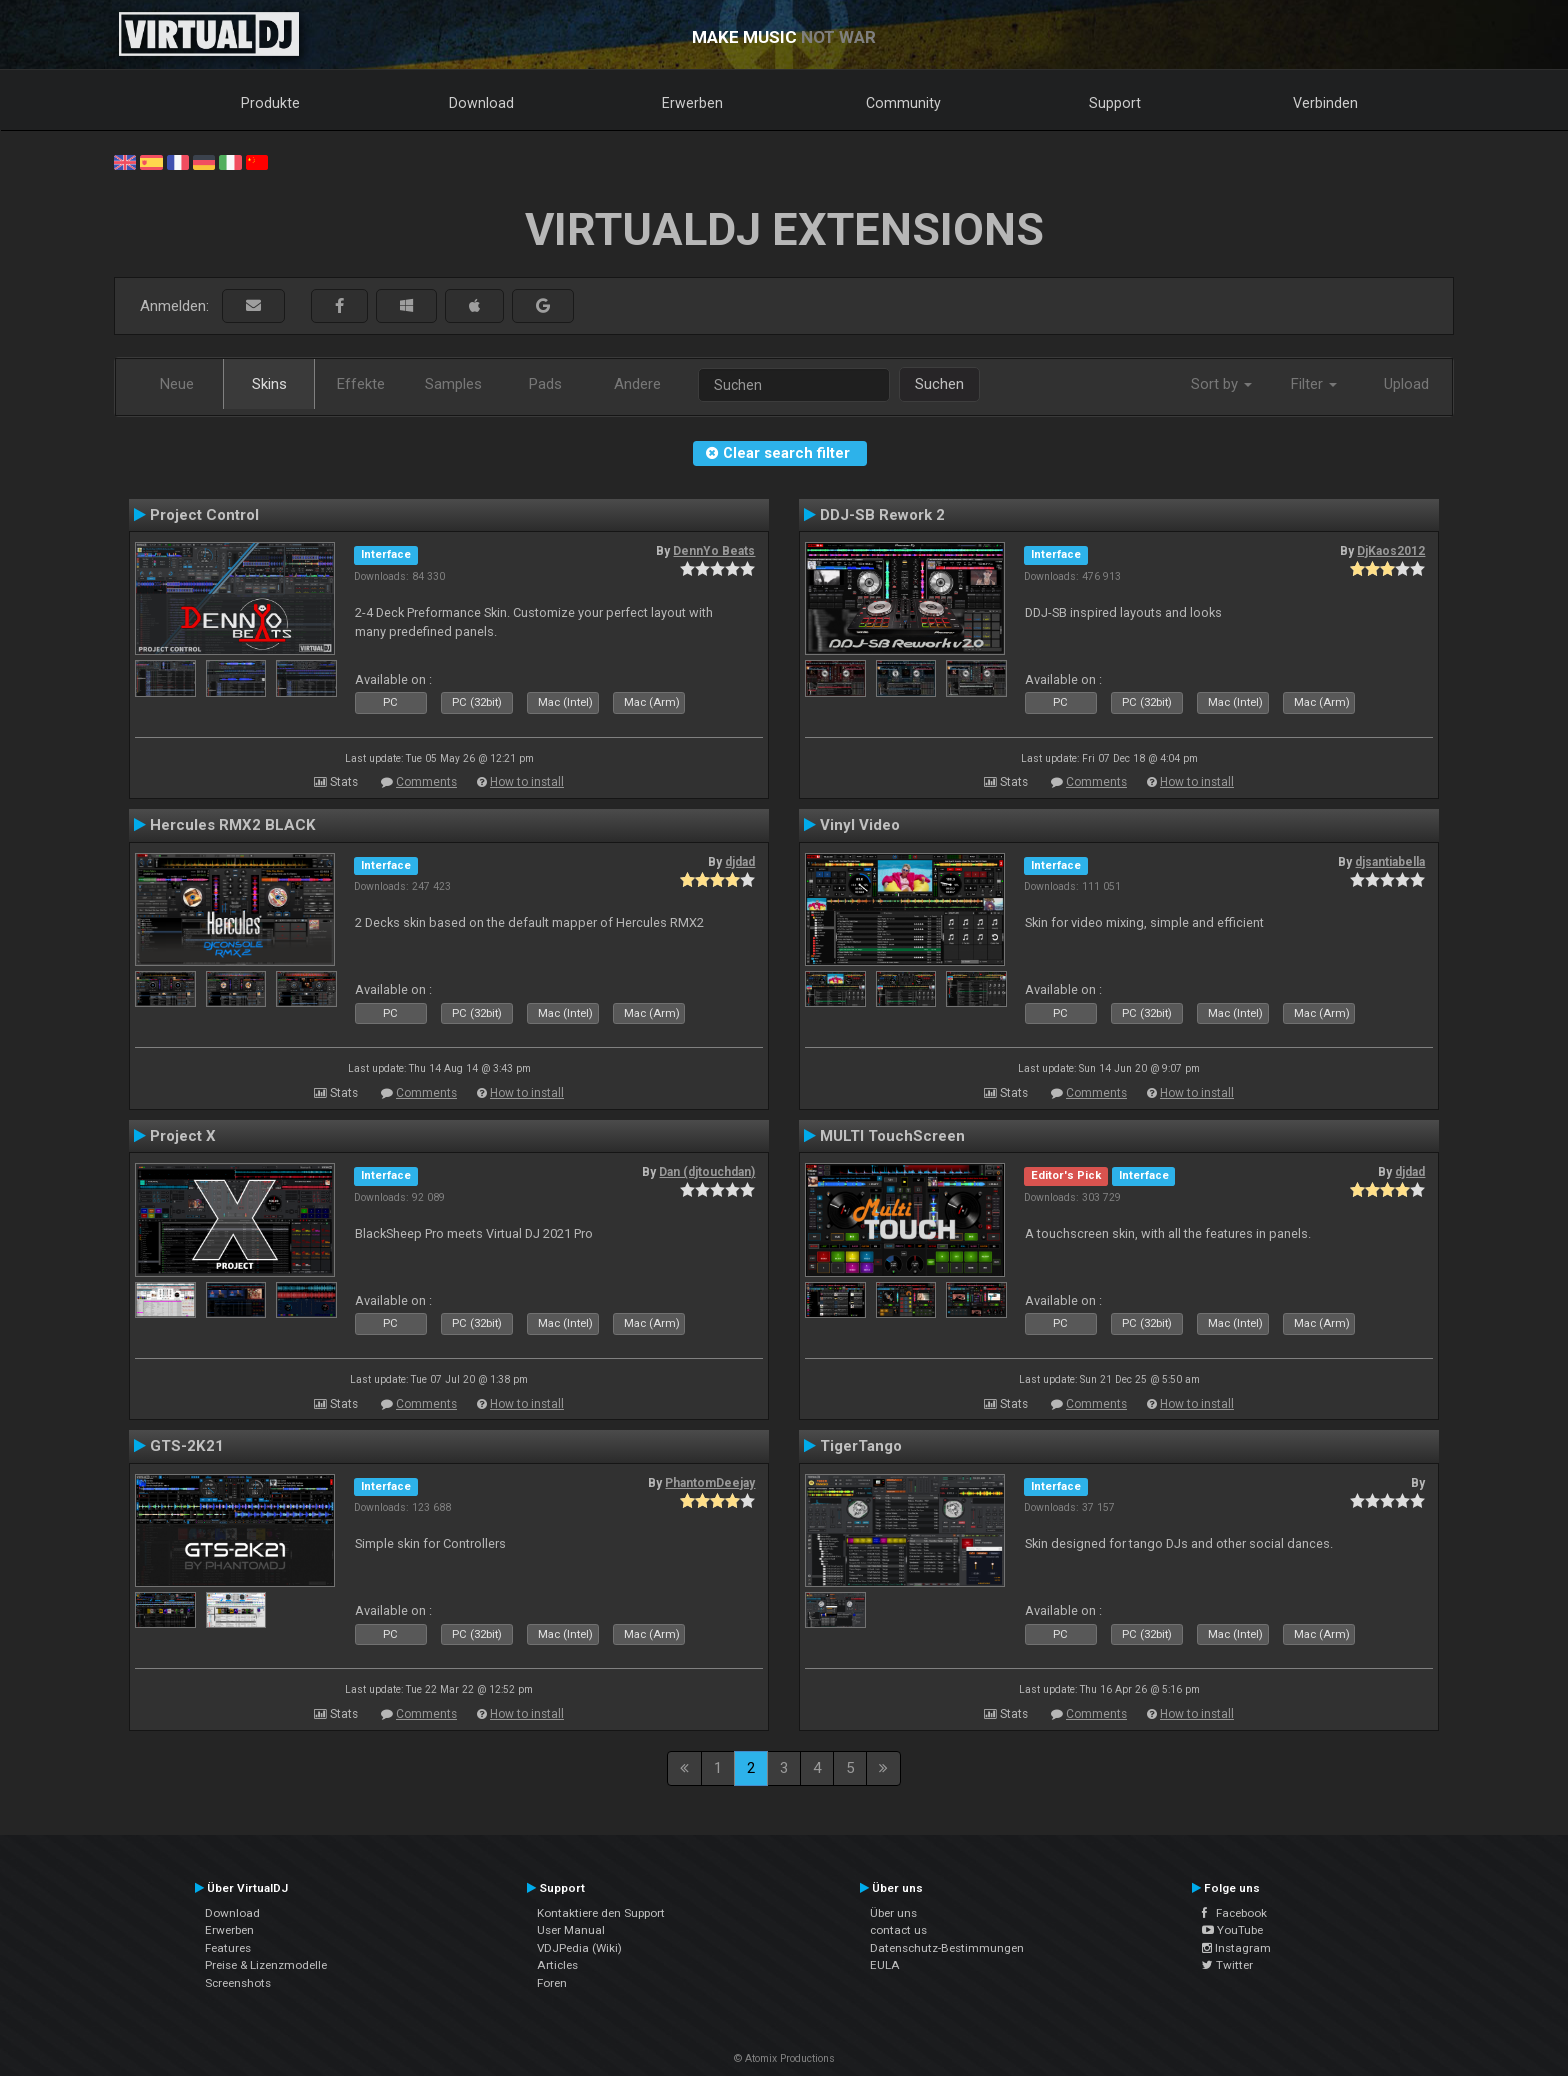 Image resolution: width=1568 pixels, height=2076 pixels. Describe the element at coordinates (692, 103) in the screenshot. I see `Erwerben` at that location.